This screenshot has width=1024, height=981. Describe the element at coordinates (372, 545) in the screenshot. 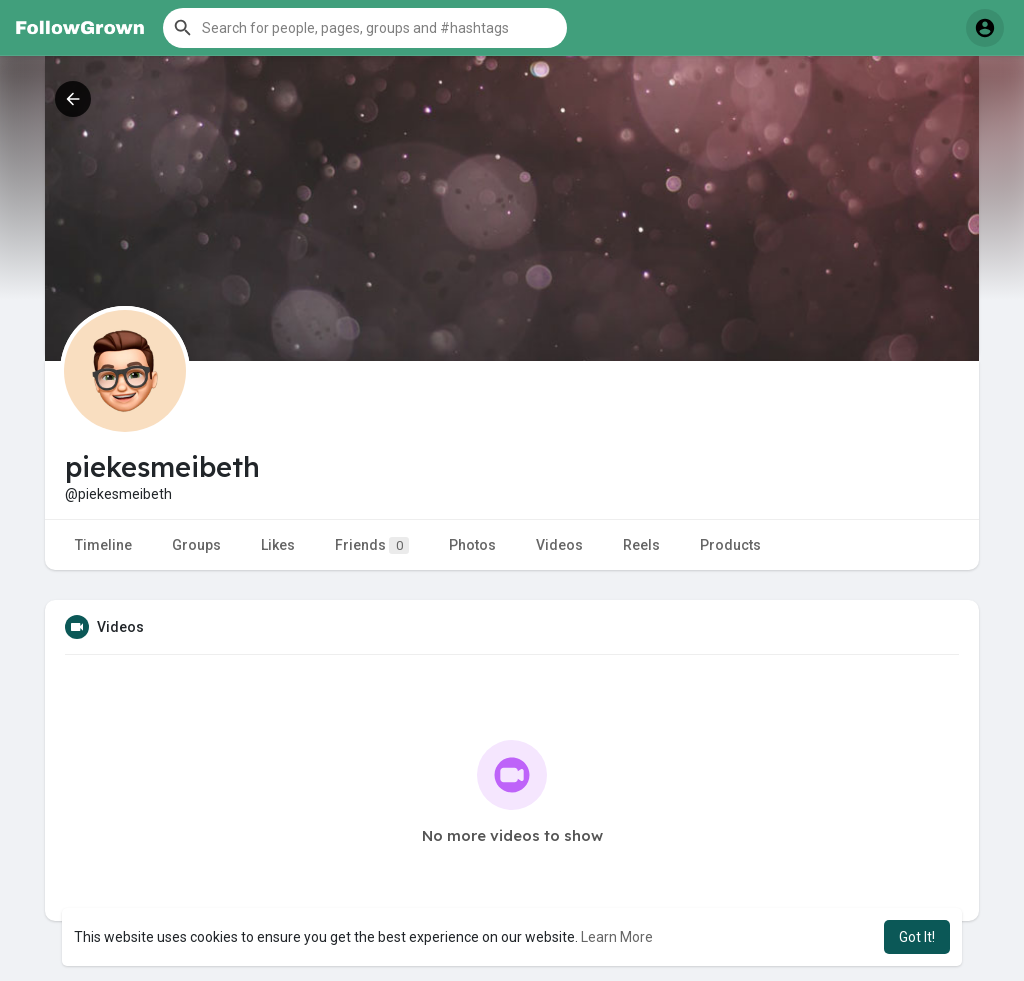

I see `Friends` at that location.